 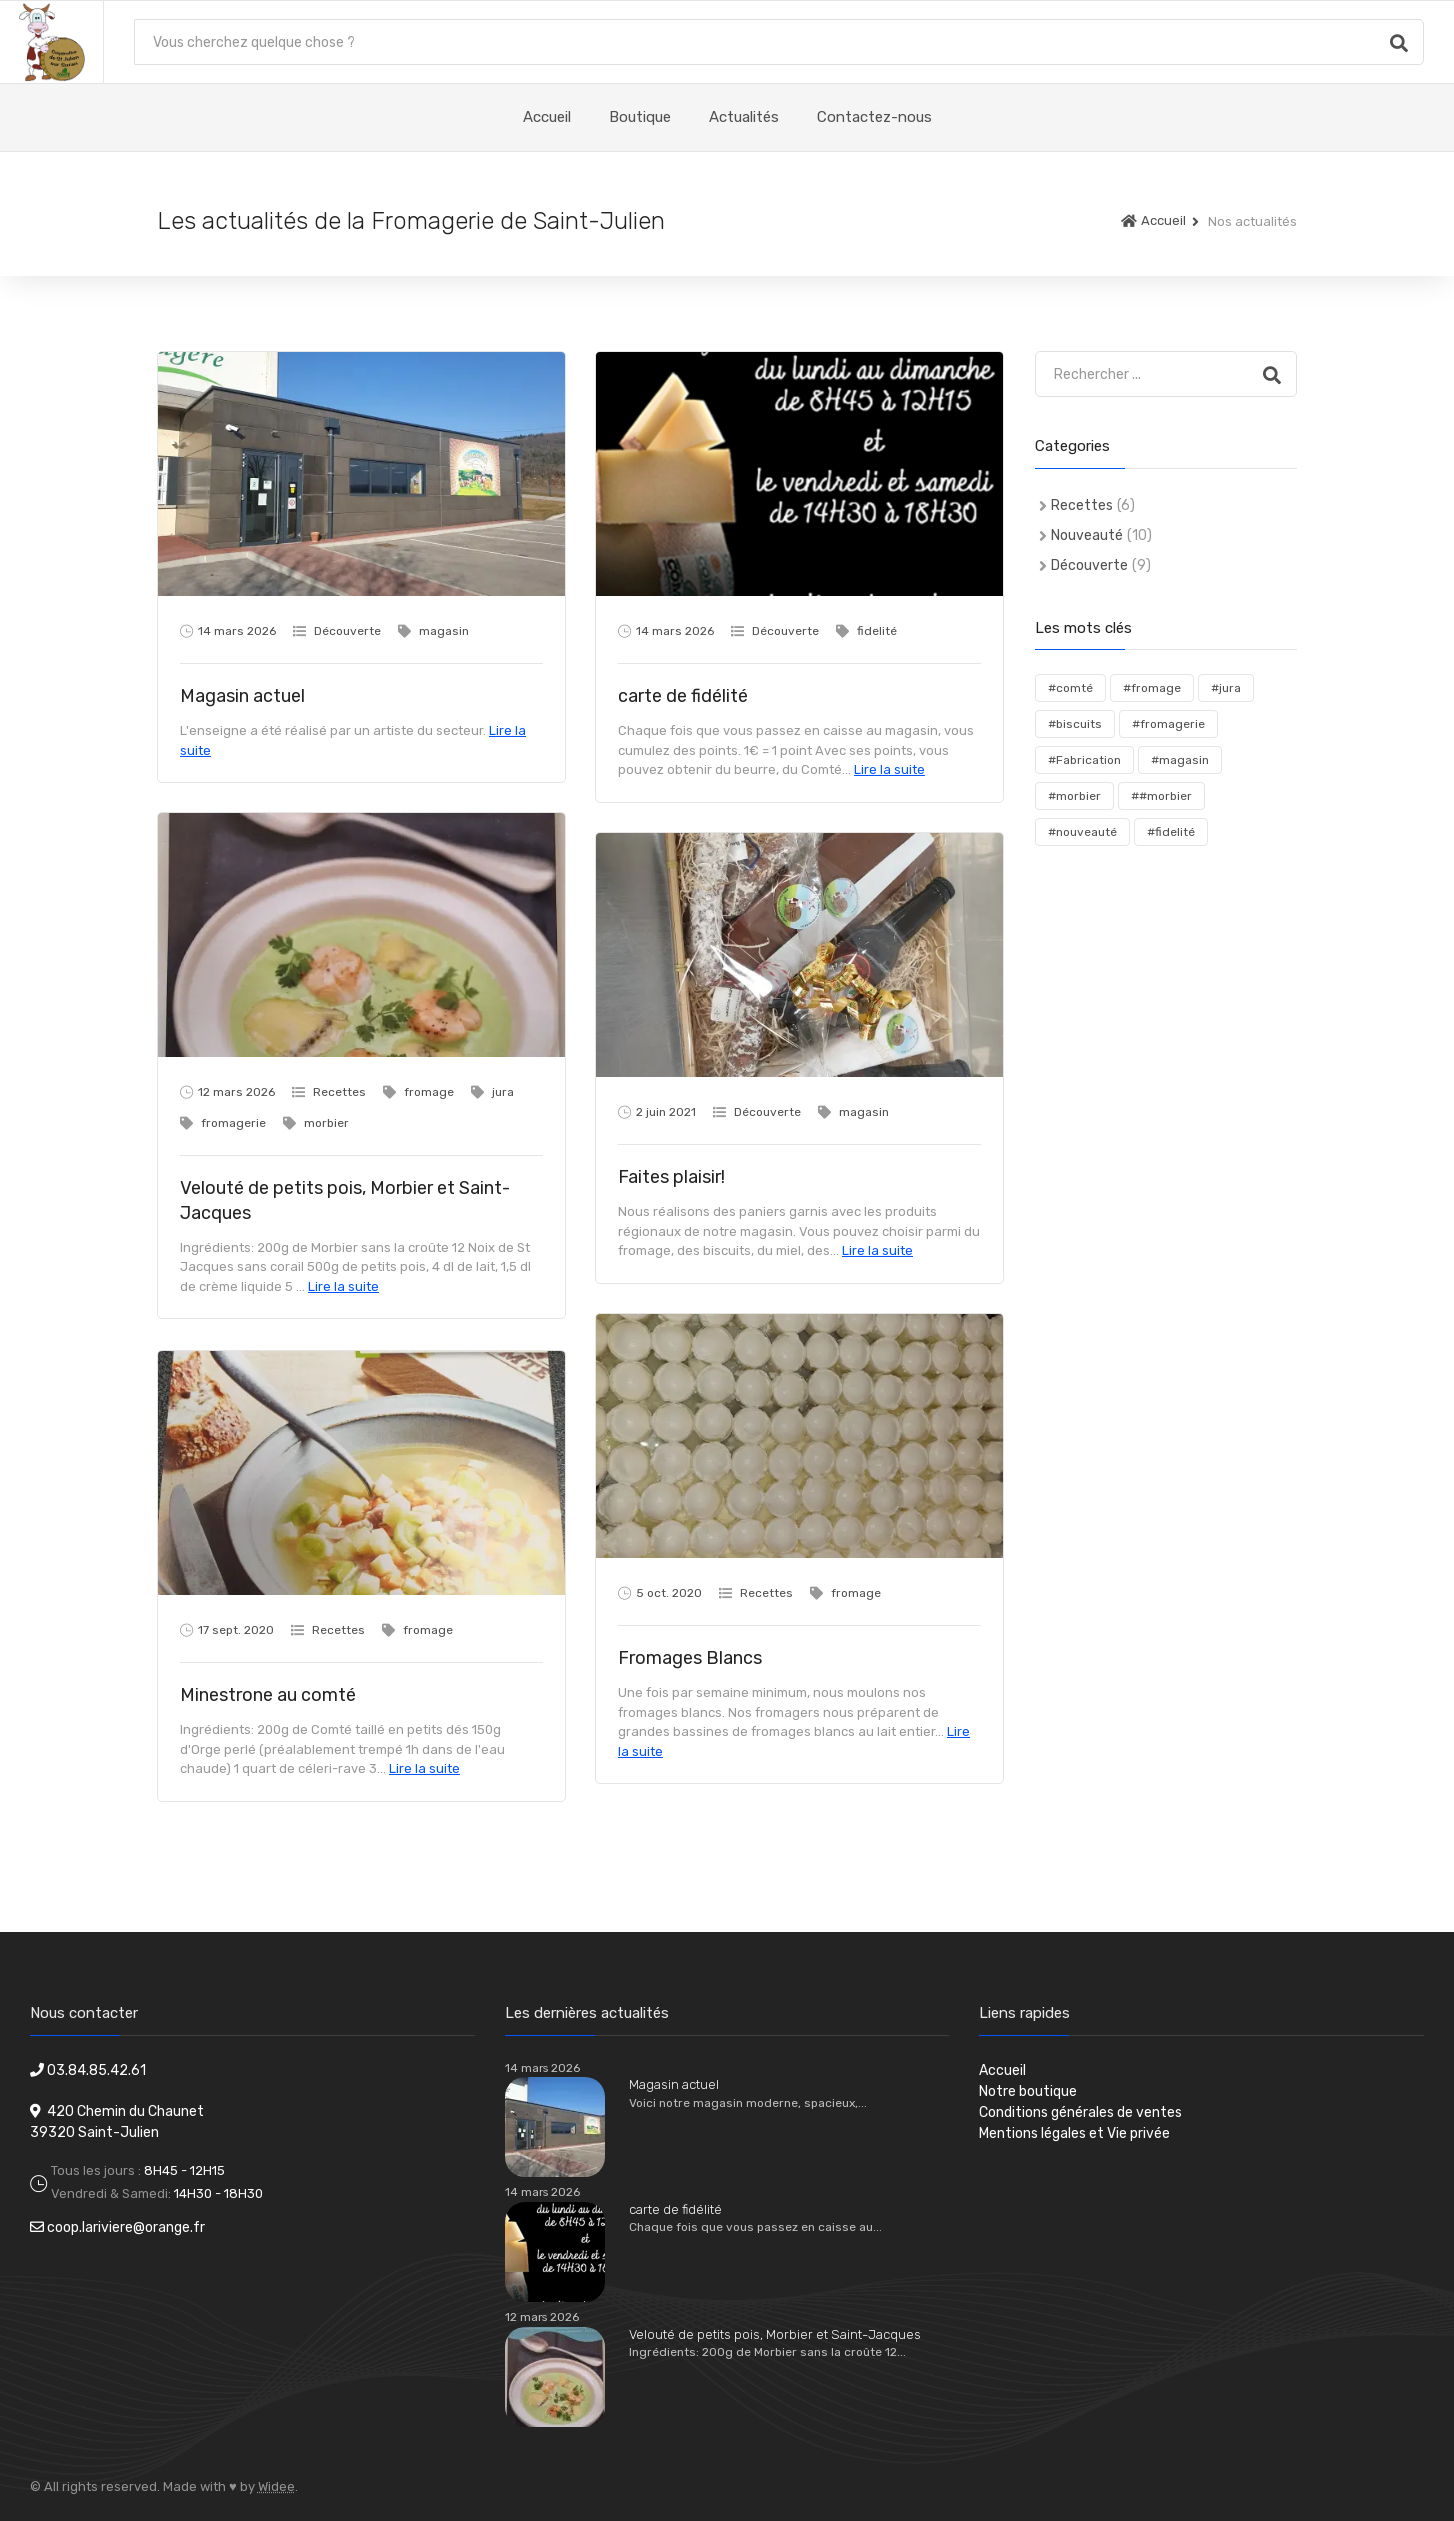 What do you see at coordinates (547, 117) in the screenshot?
I see `Accueil` at bounding box center [547, 117].